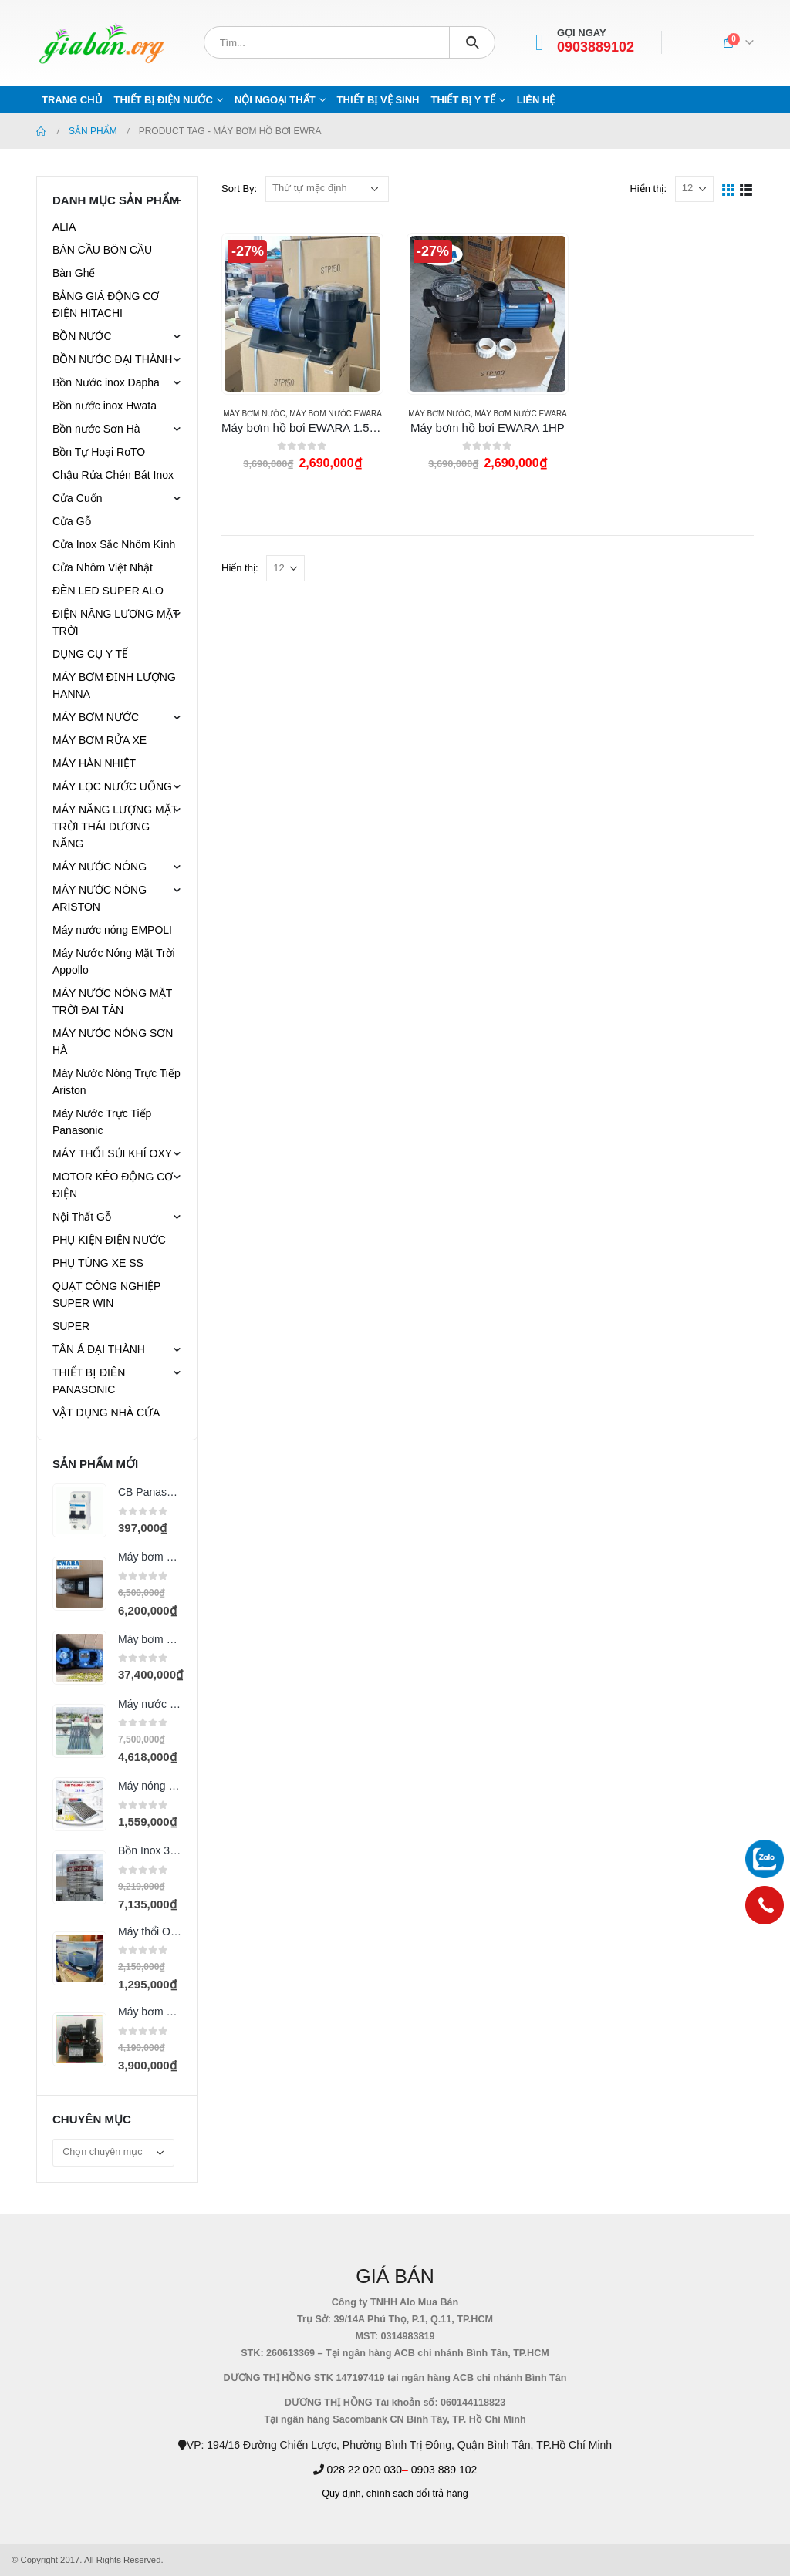 Image resolution: width=790 pixels, height=2576 pixels. Describe the element at coordinates (114, 826) in the screenshot. I see `MÁY NĂNG LƯỢNG MẶT TRỜI THÁI DƯƠNG NĂNG` at that location.